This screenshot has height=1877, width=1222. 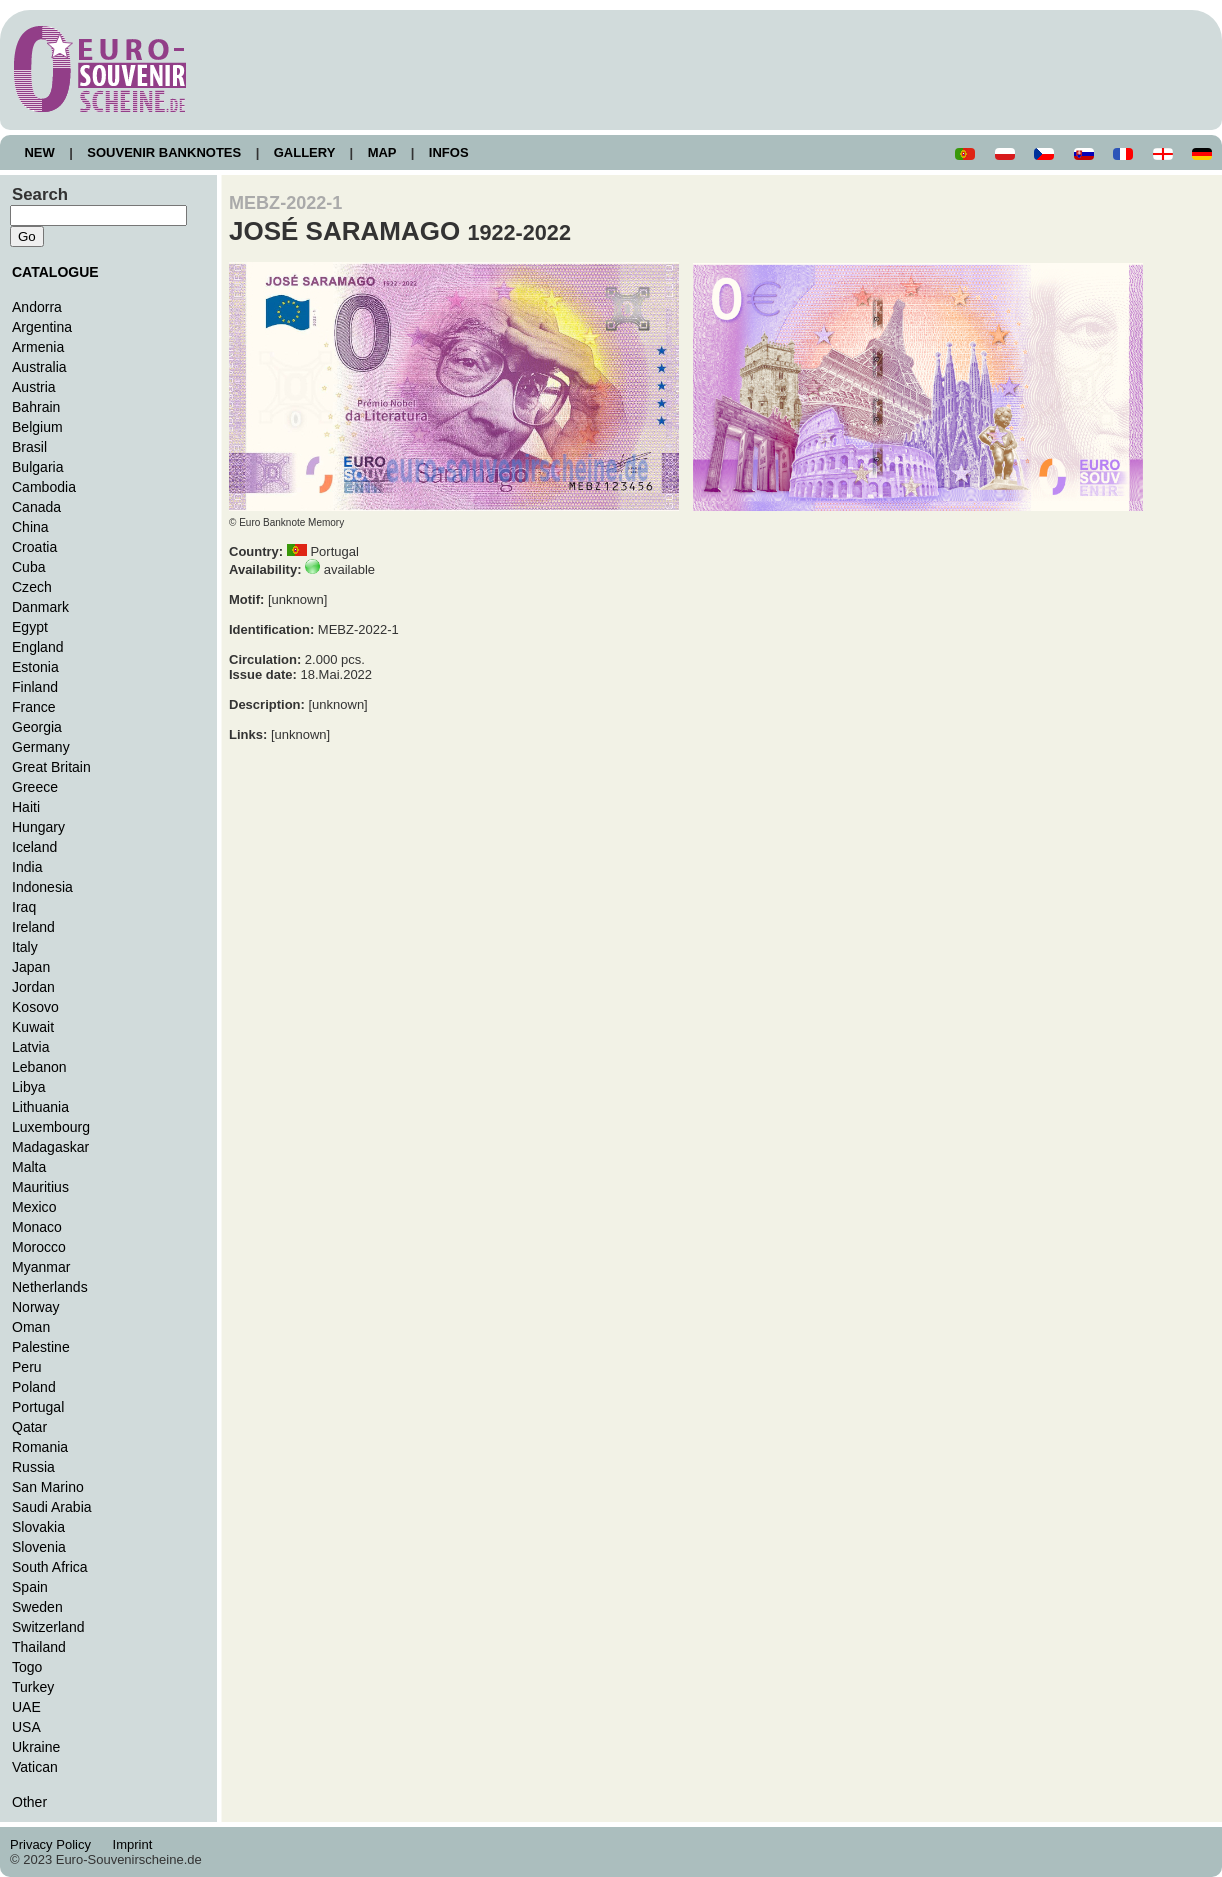 I want to click on SOUVENIR BANKNOTES, so click(x=164, y=152).